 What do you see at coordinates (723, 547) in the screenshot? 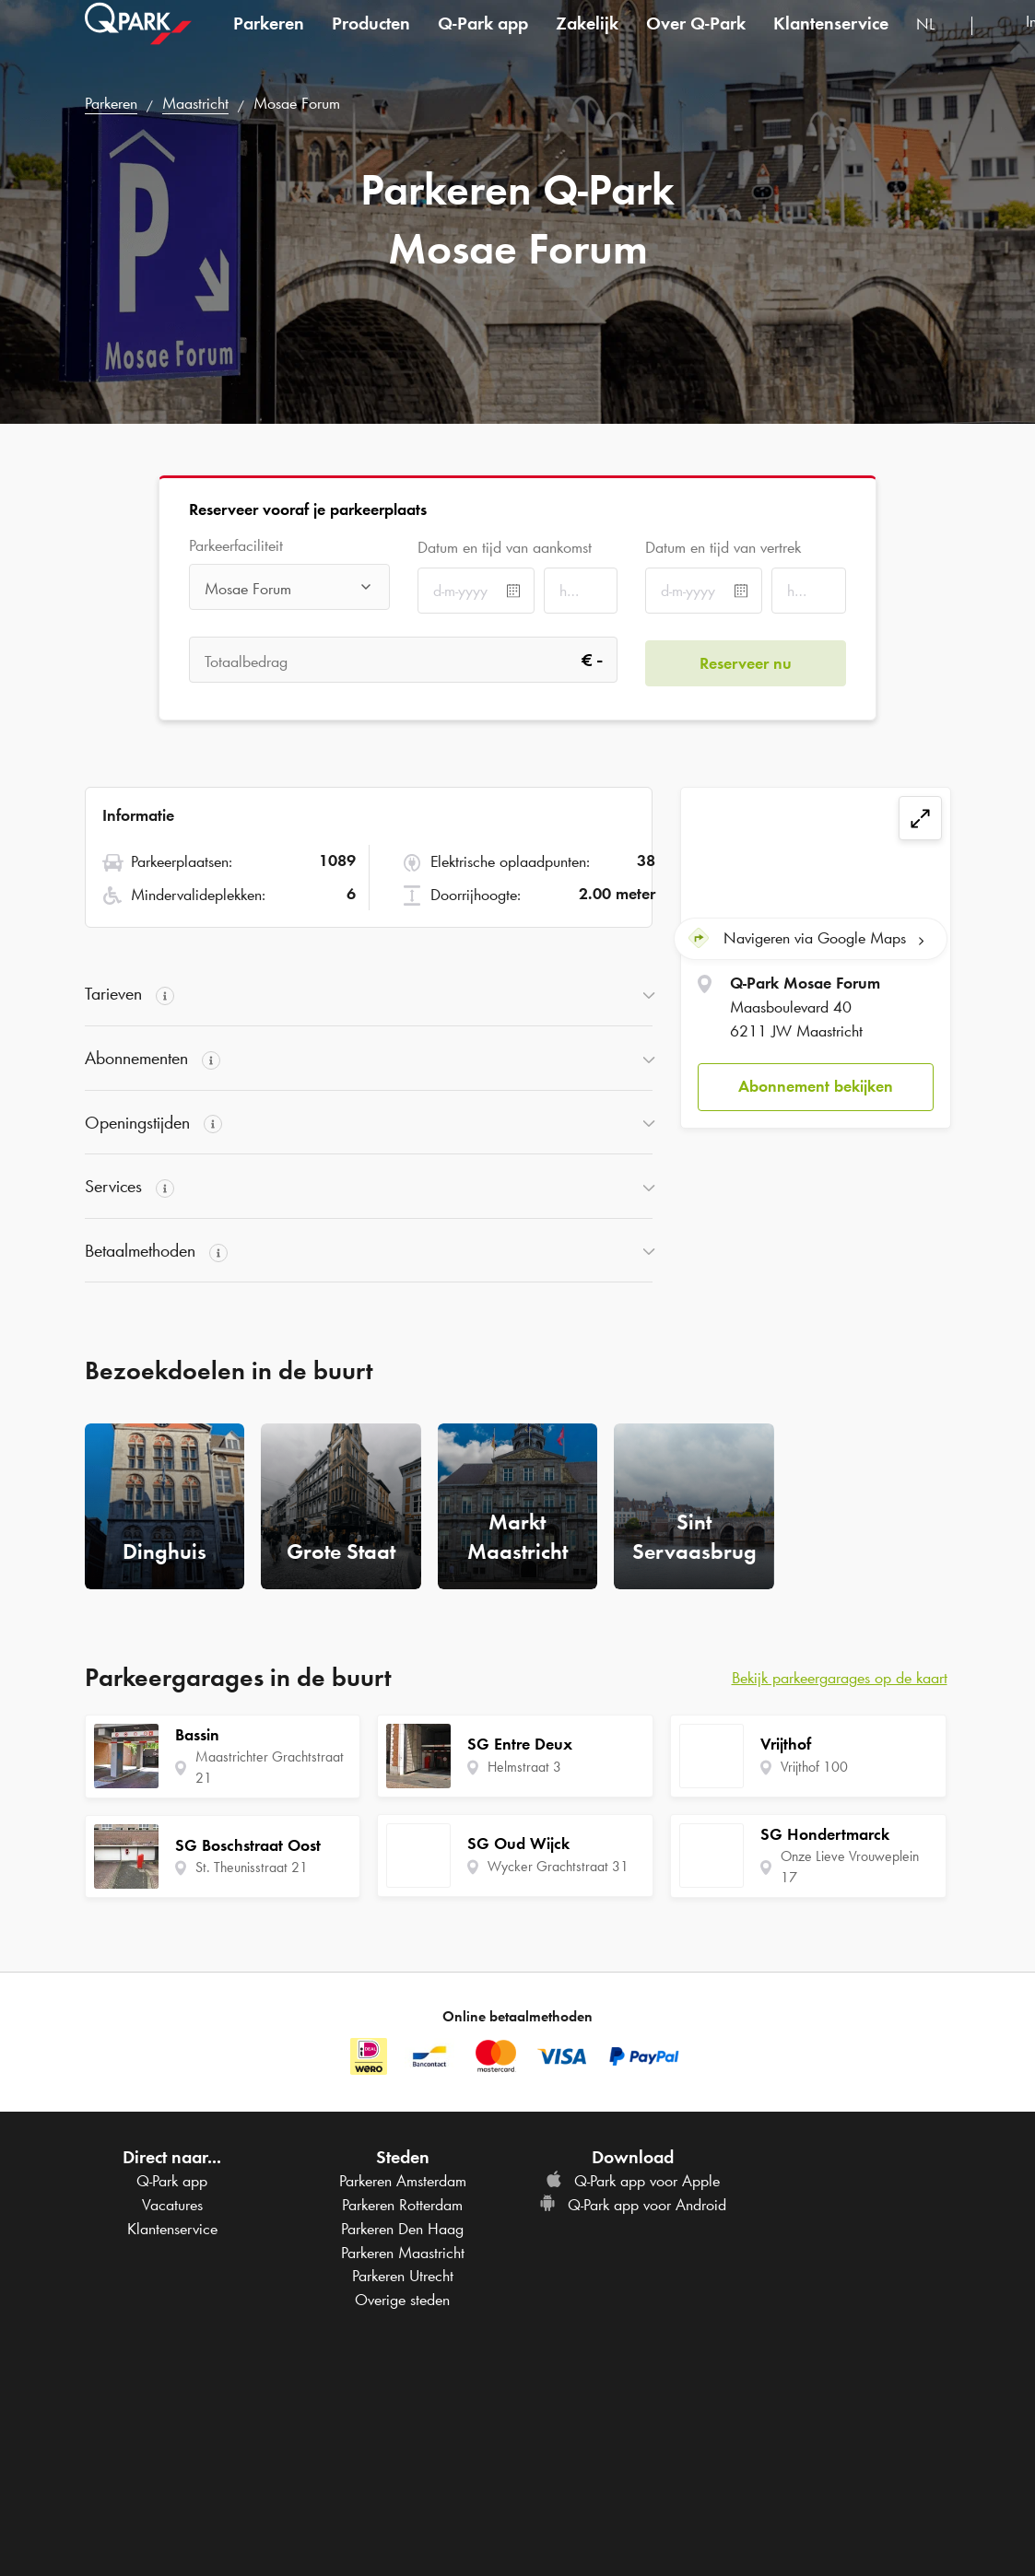
I see `Datum en tijd van vertrek` at bounding box center [723, 547].